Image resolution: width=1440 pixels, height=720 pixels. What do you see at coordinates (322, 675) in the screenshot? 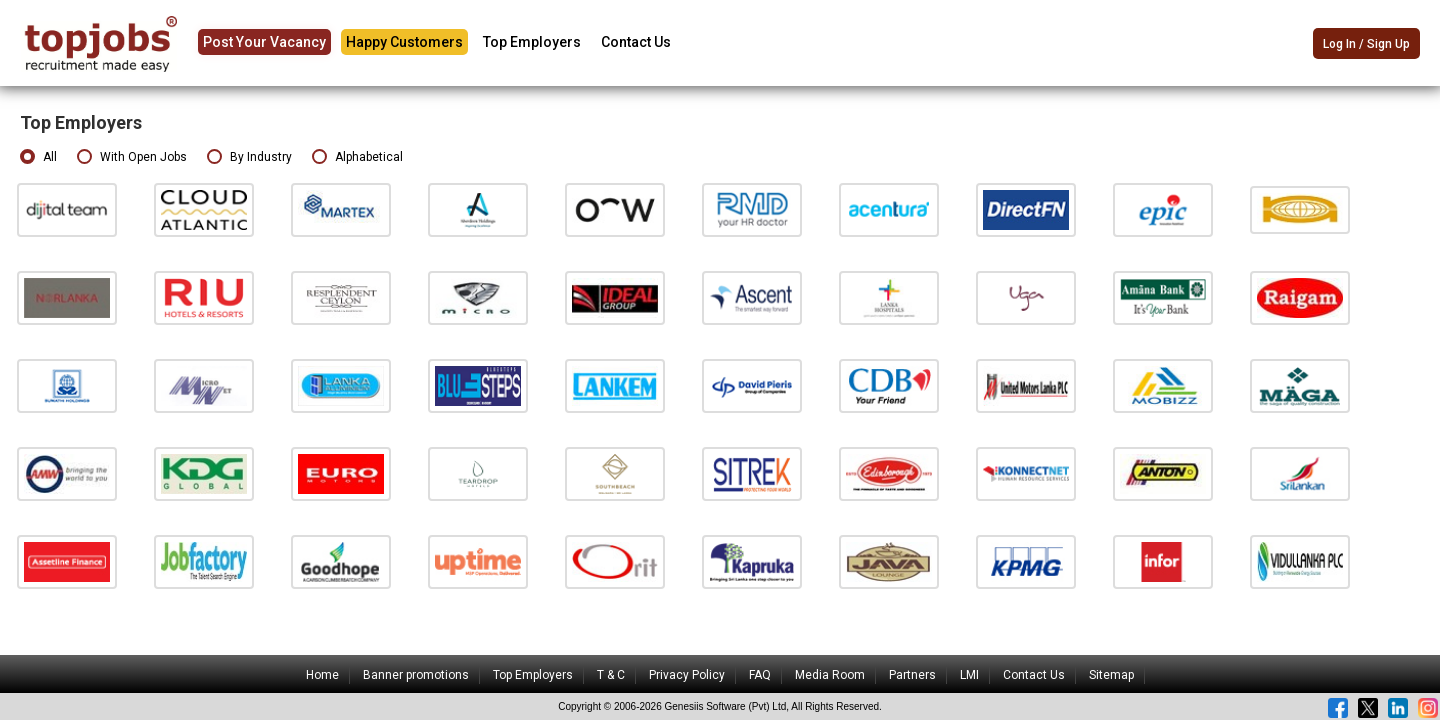
I see `Home` at bounding box center [322, 675].